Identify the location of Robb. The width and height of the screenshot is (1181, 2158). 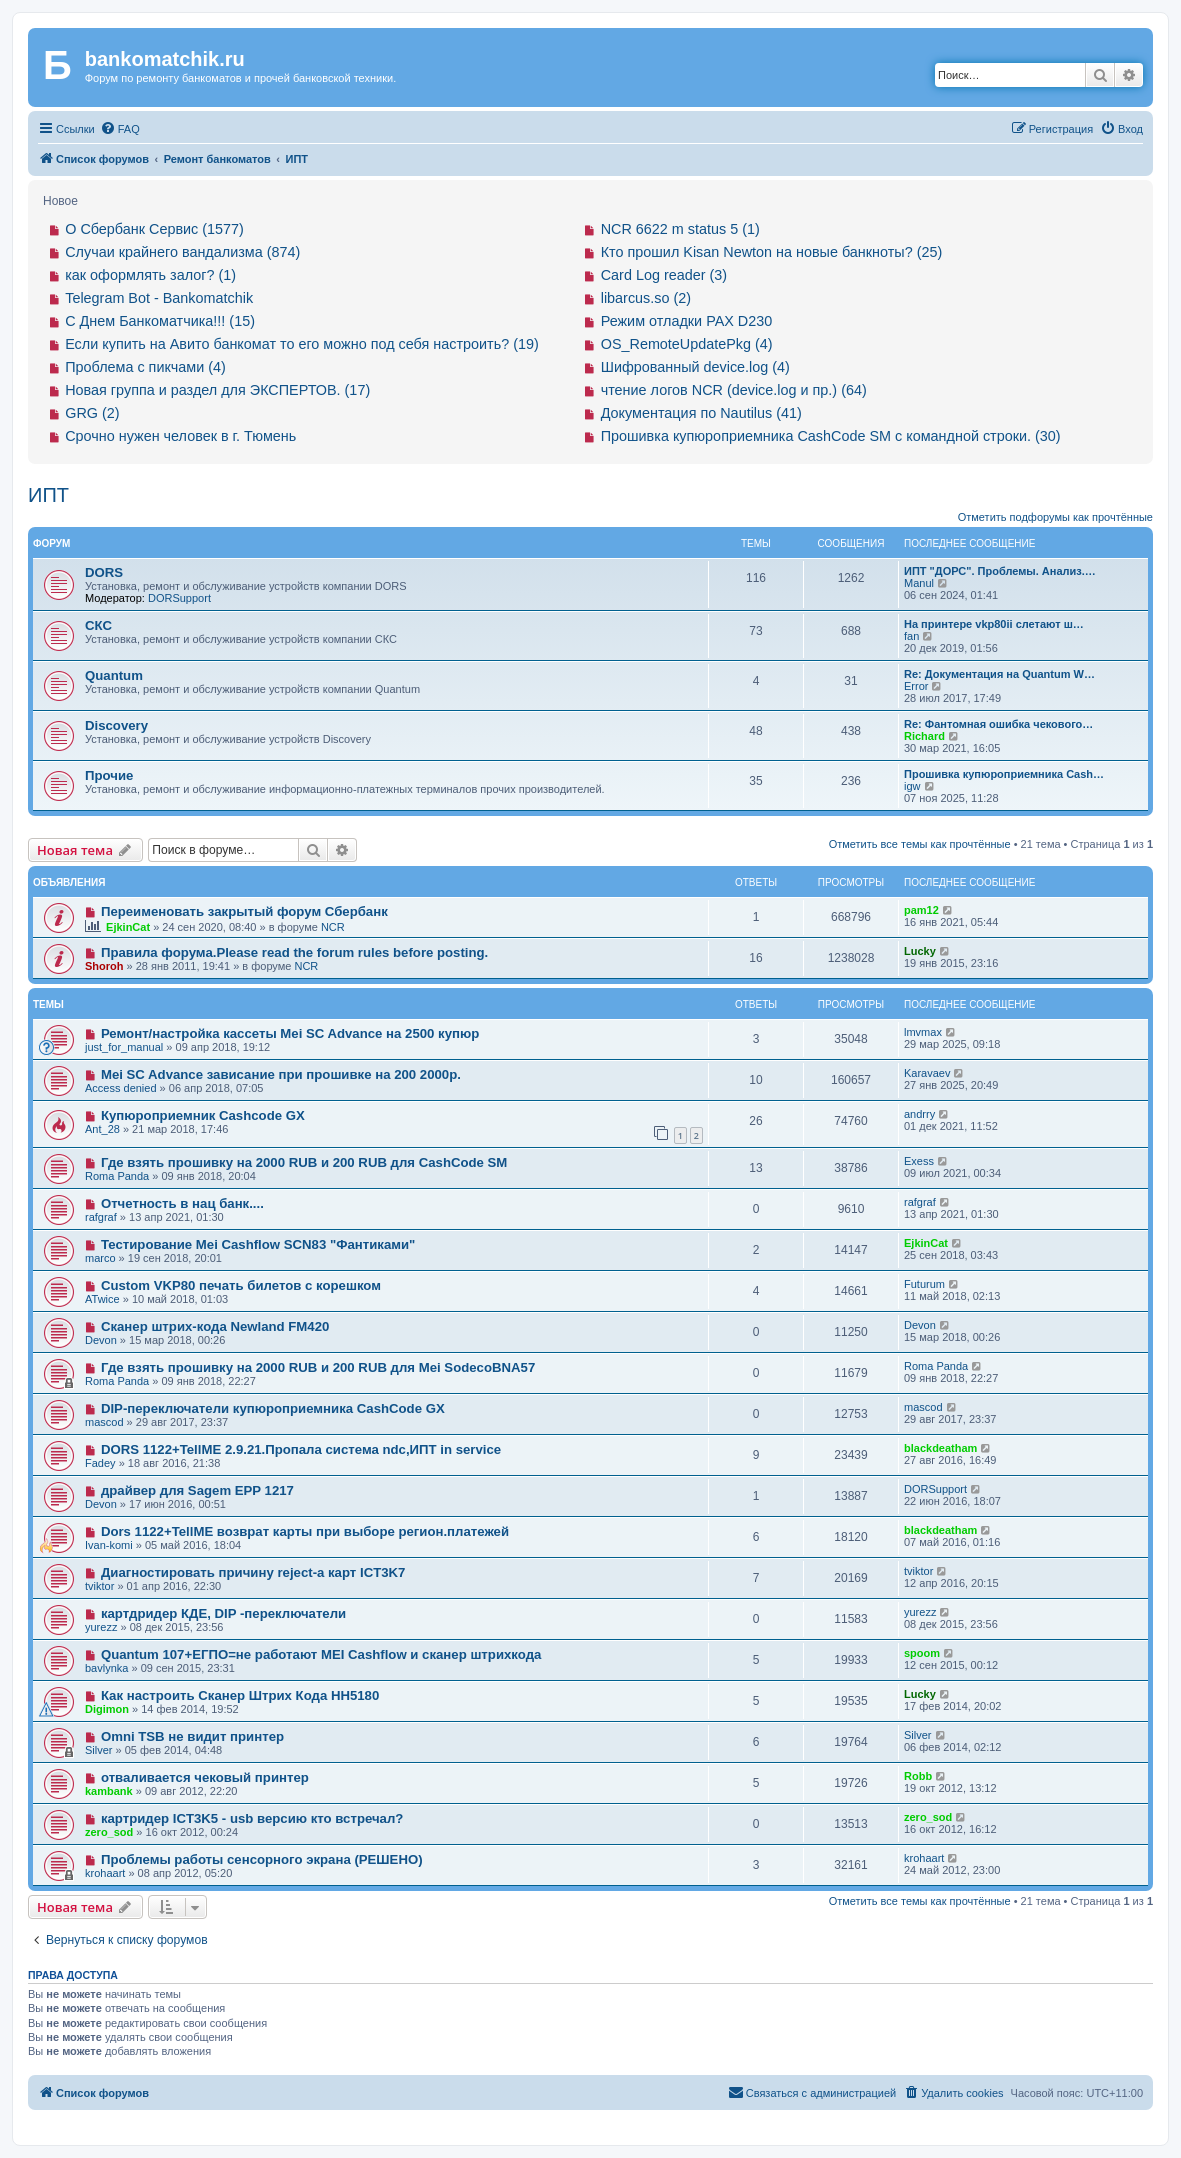
(918, 1776).